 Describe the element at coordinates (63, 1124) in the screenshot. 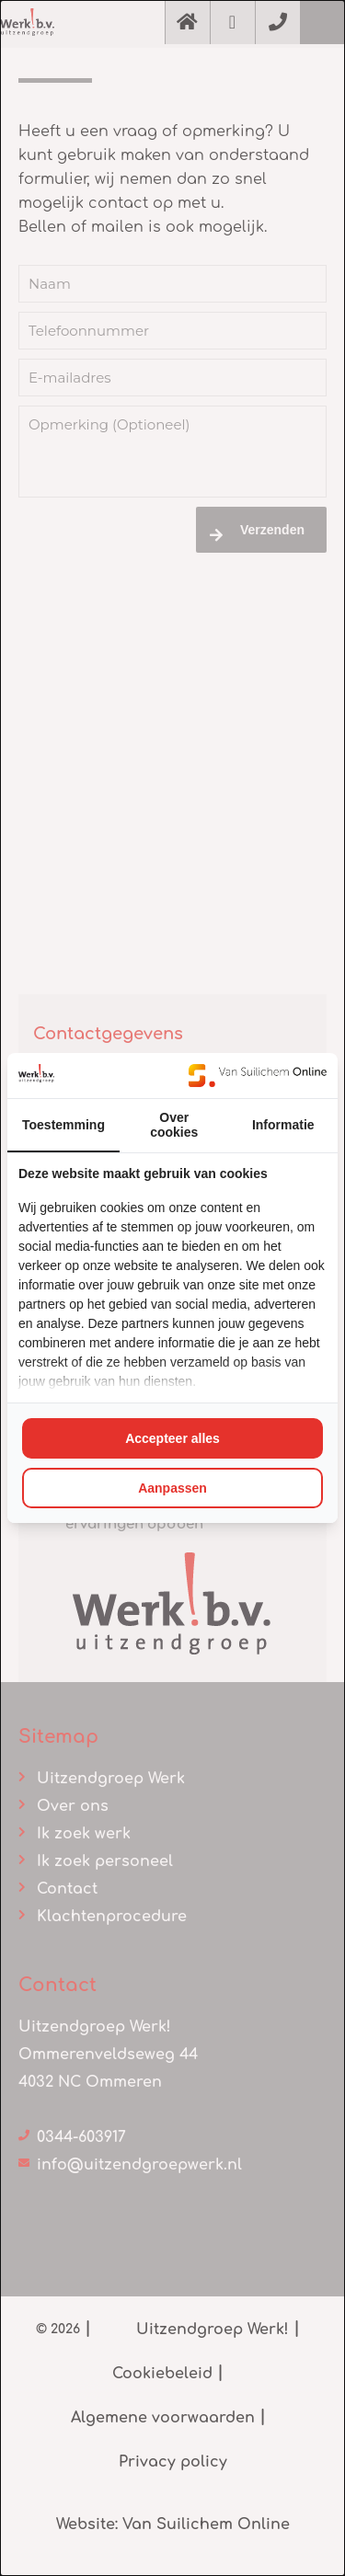

I see `Toestemming [tab]` at that location.